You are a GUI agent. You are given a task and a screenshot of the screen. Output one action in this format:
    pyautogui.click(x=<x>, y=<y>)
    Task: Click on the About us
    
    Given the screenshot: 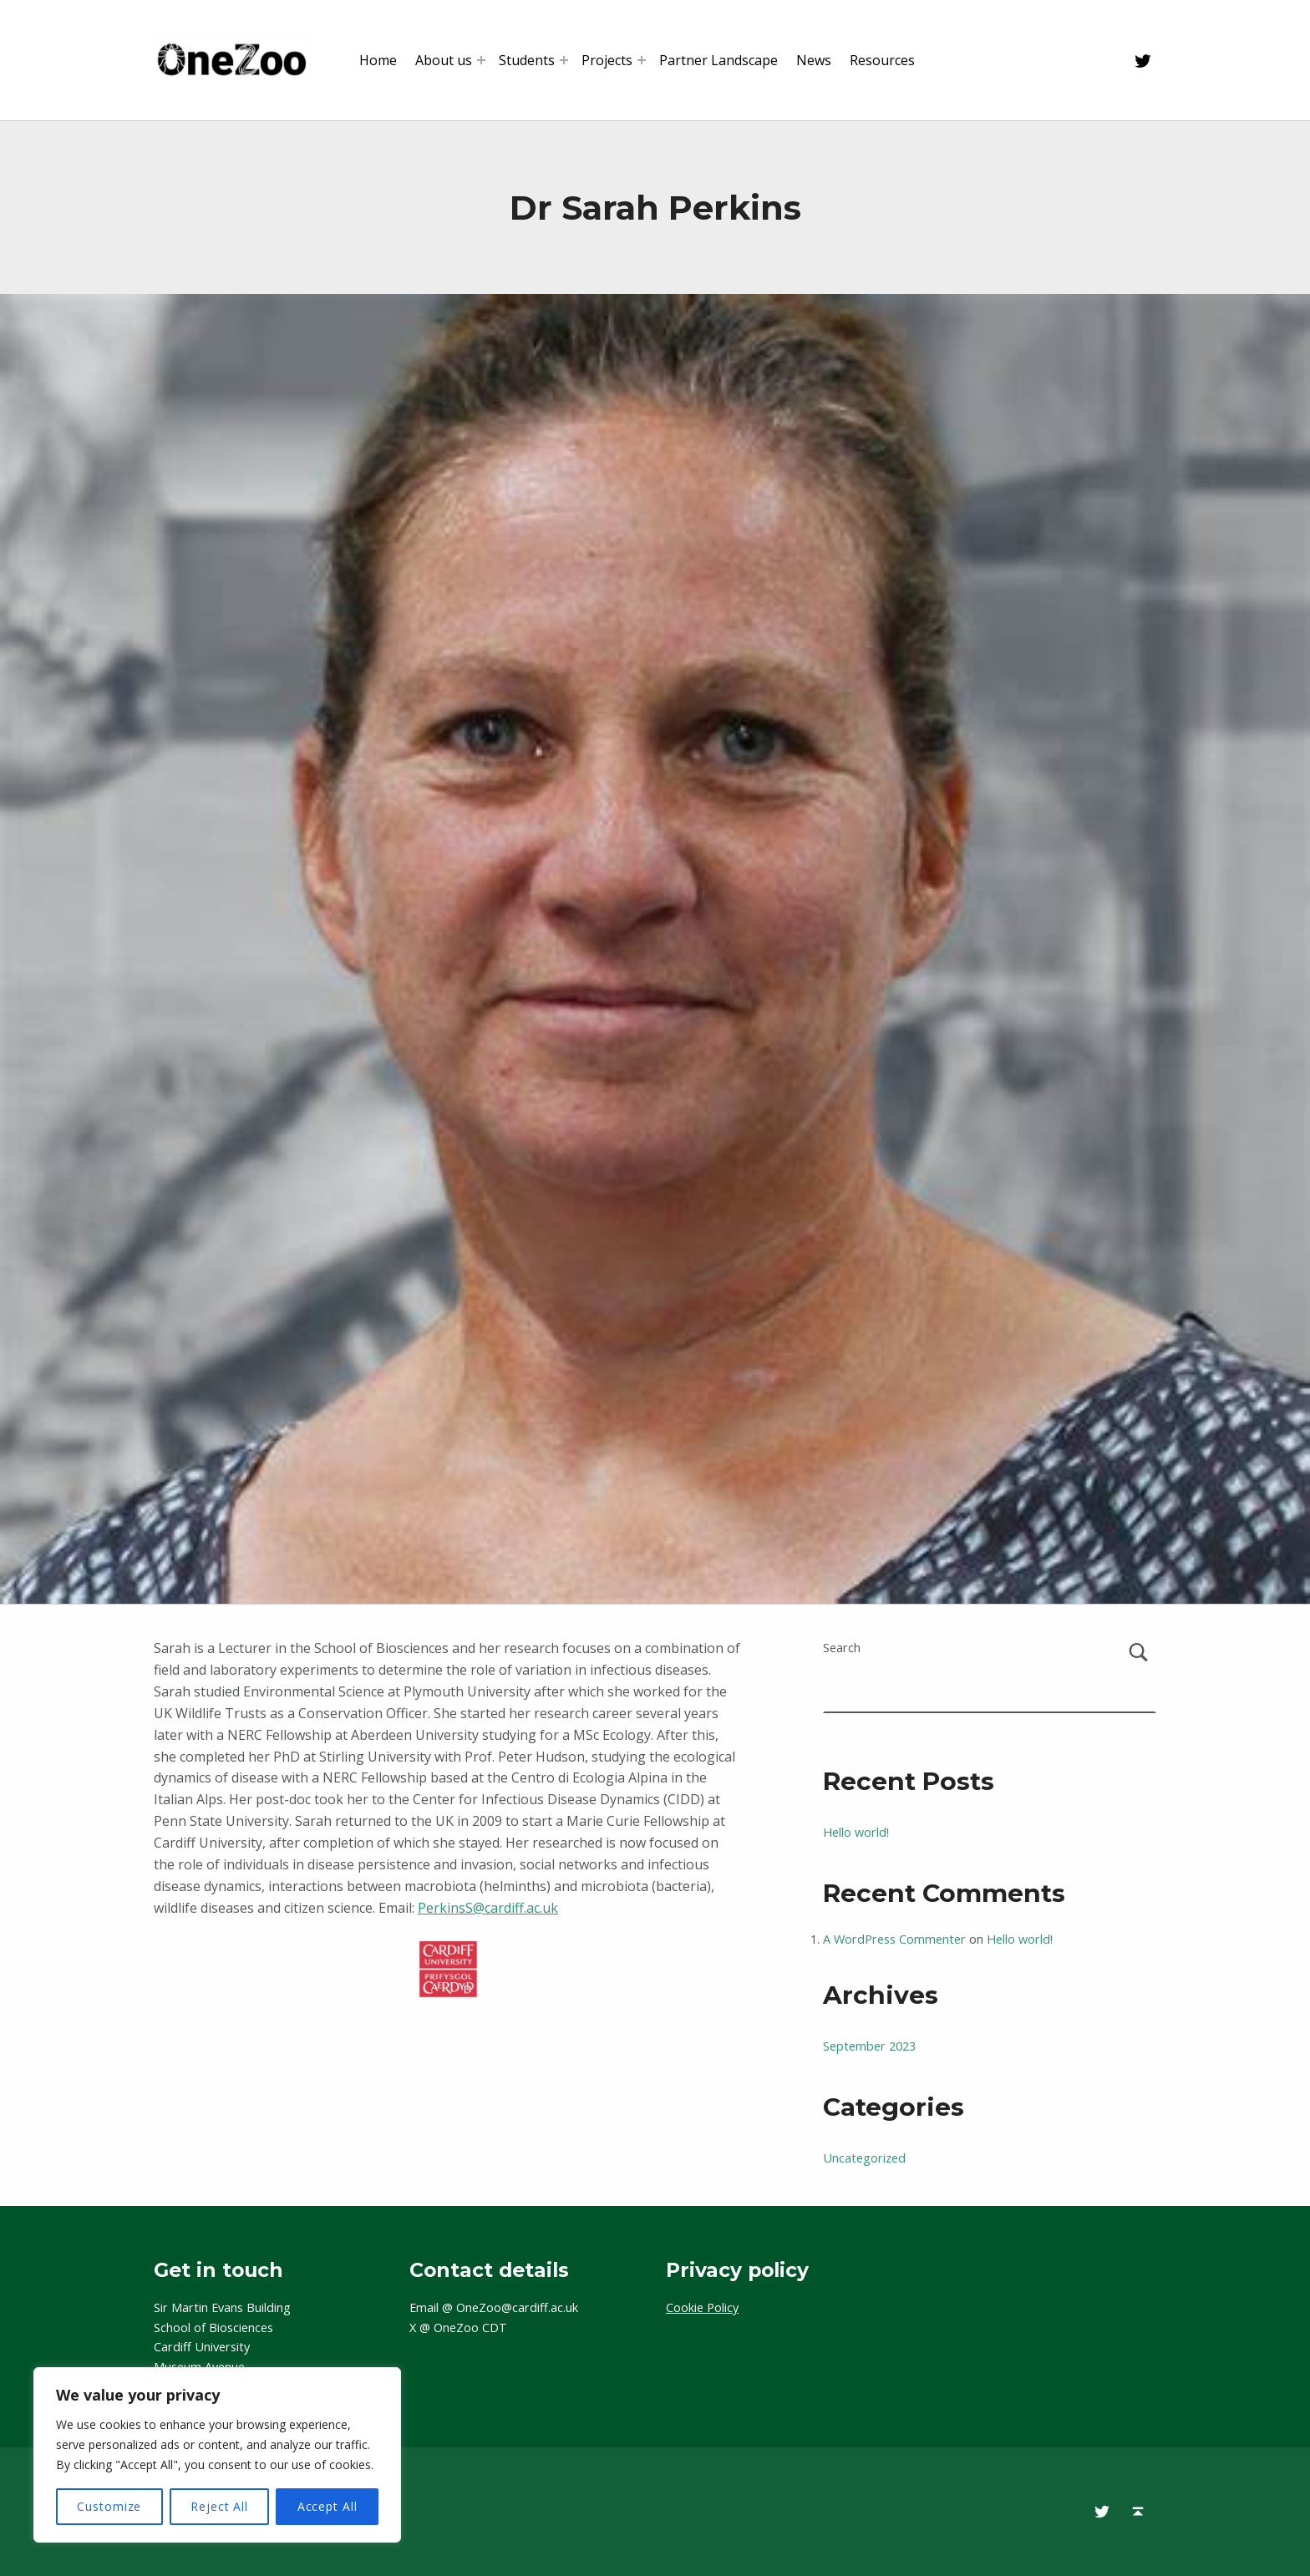 What is the action you would take?
    pyautogui.click(x=443, y=60)
    